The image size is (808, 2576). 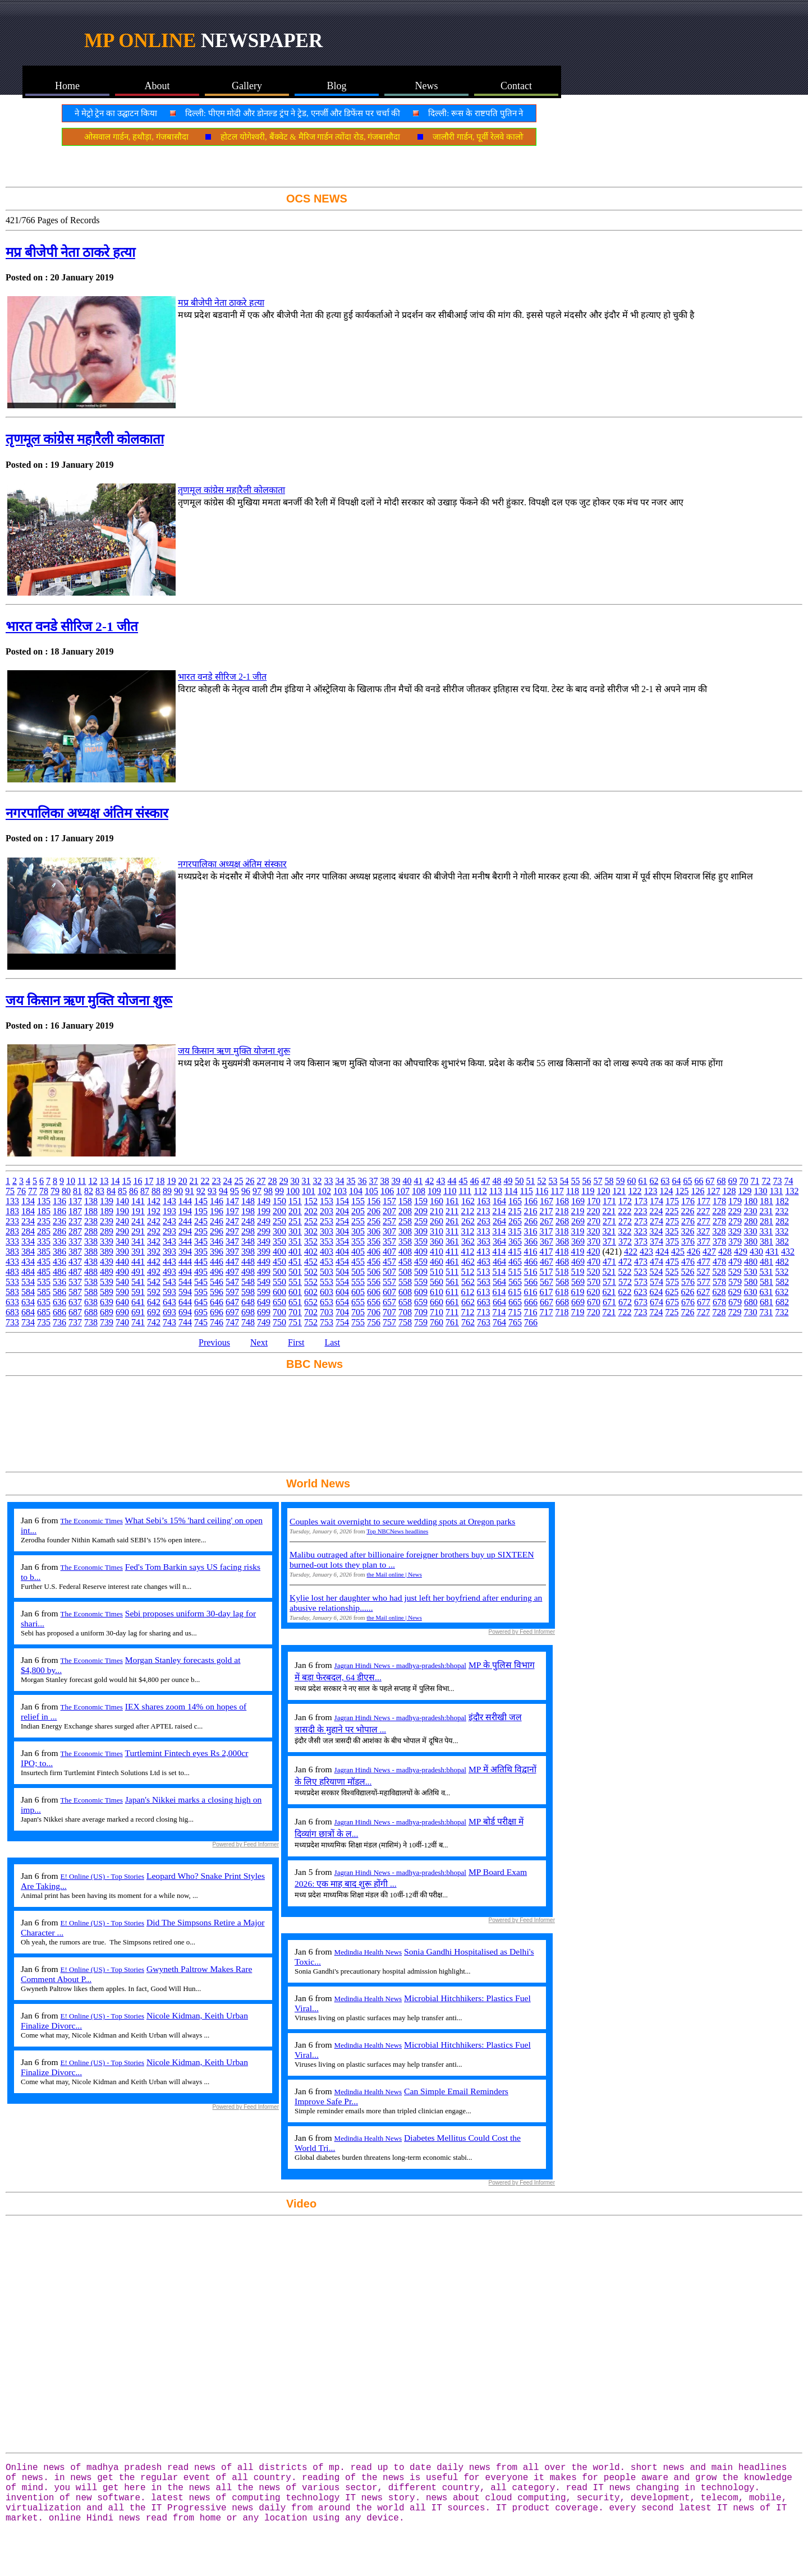 What do you see at coordinates (719, 1221) in the screenshot?
I see `278` at bounding box center [719, 1221].